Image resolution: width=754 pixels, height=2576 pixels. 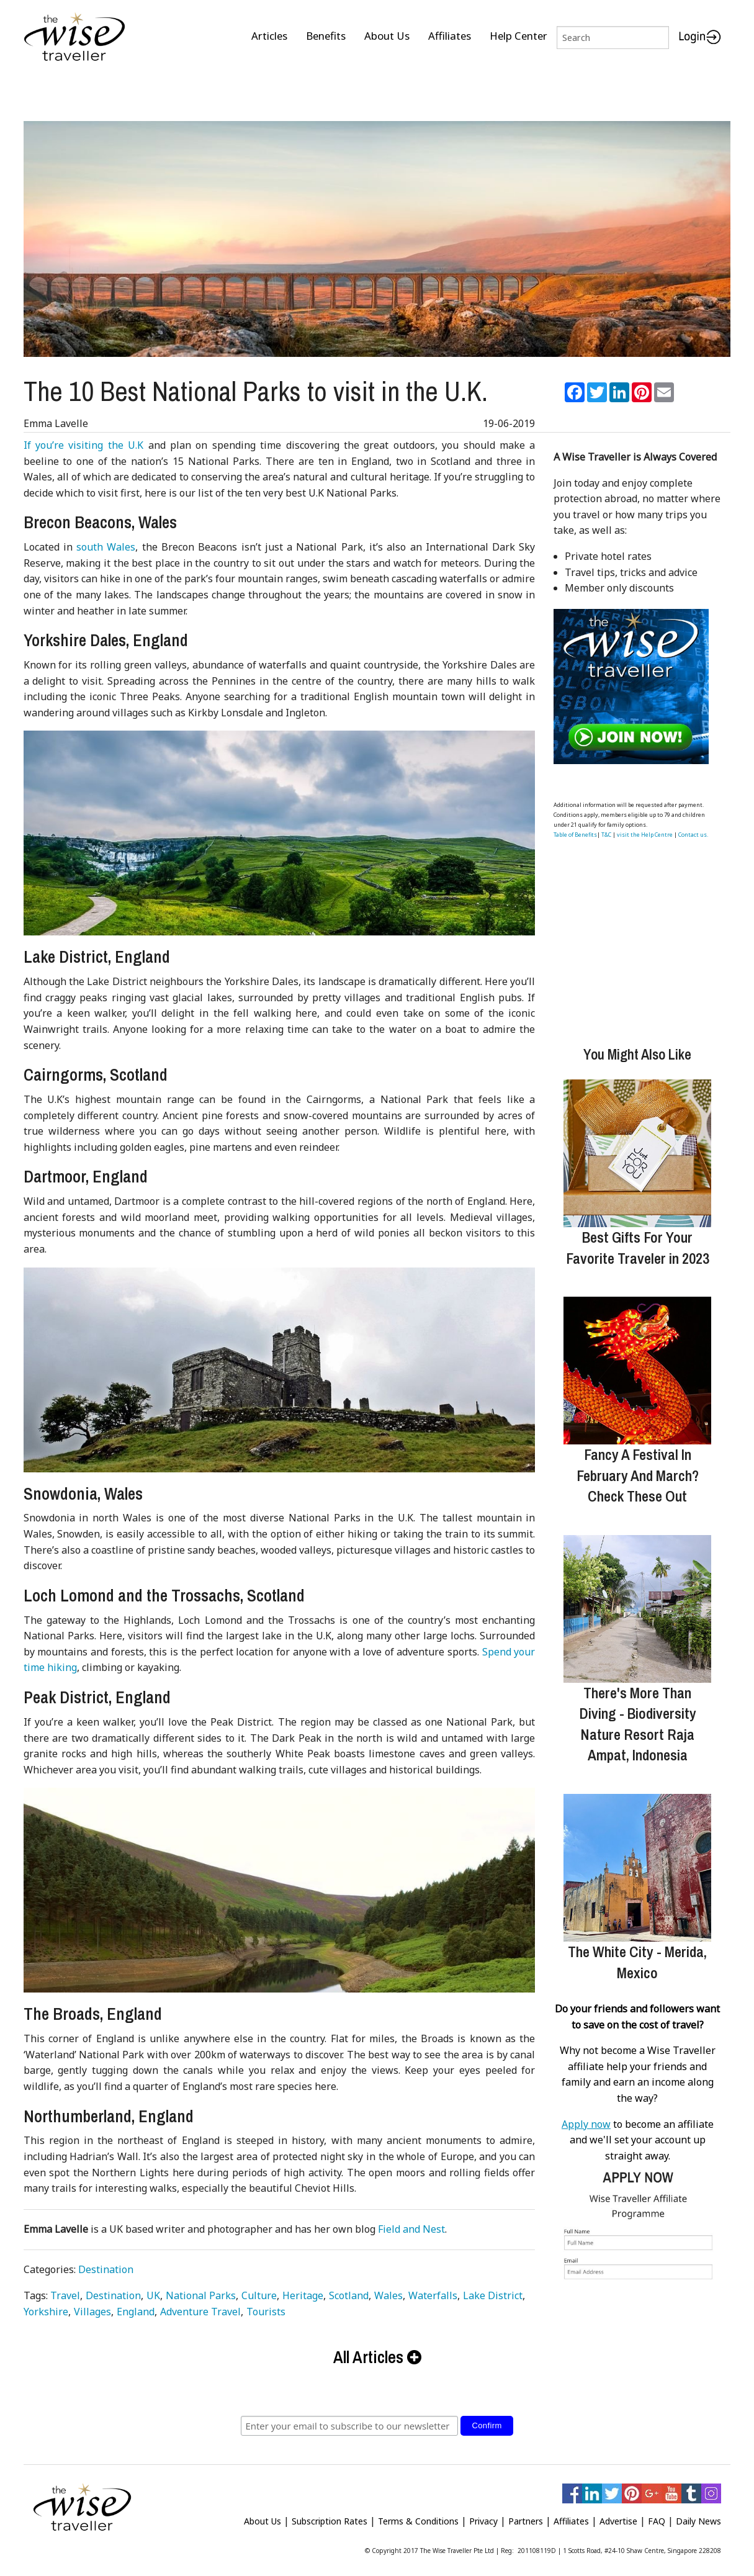 I want to click on [There's More Than Diving - Biodiversity Nature Resort Raja Ampat, Indonesia], so click(x=637, y=1604).